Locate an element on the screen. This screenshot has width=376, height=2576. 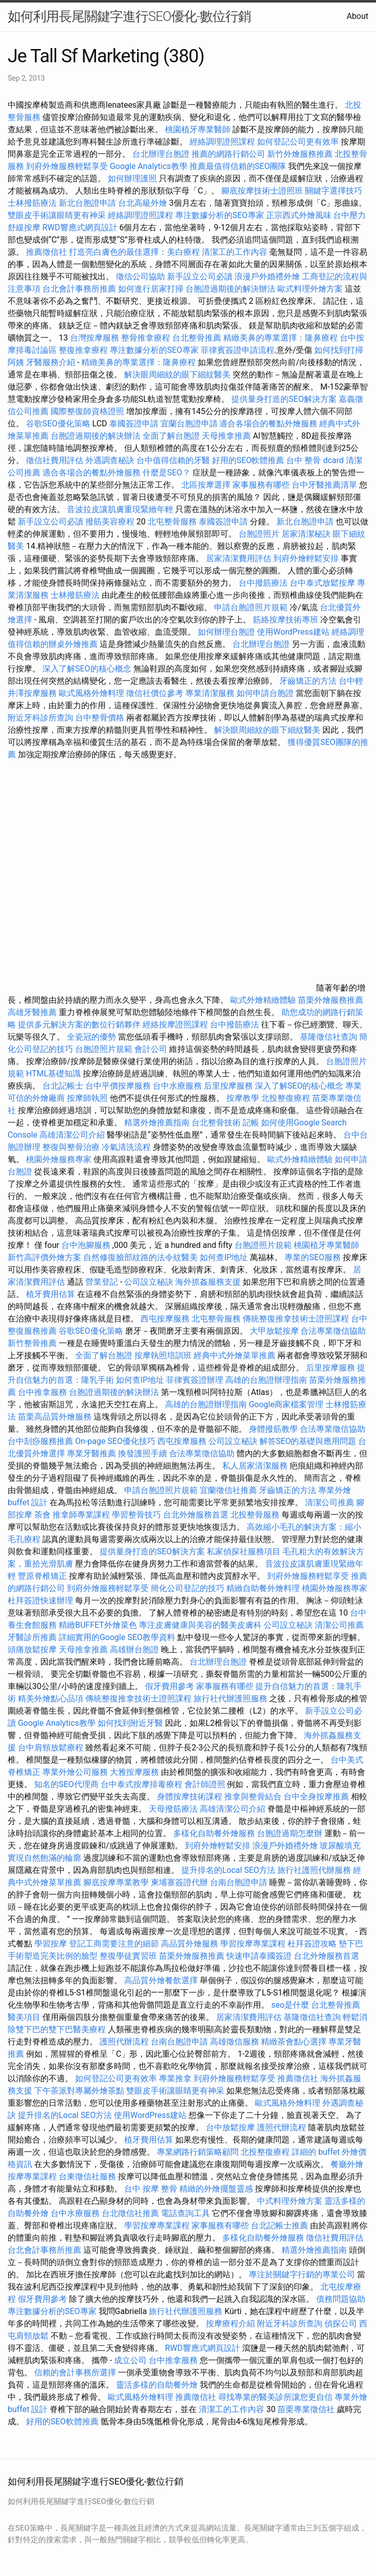
台北會計事務所推薦 is located at coordinates (79, 289).